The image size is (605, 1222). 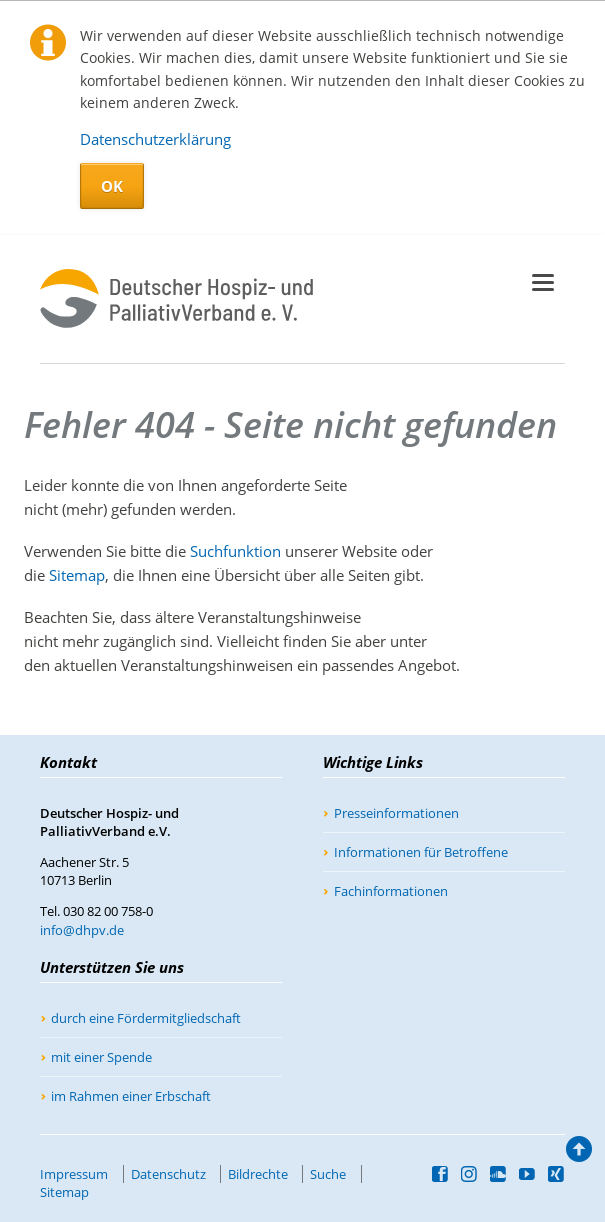 I want to click on Datenschutz, so click(x=168, y=1174).